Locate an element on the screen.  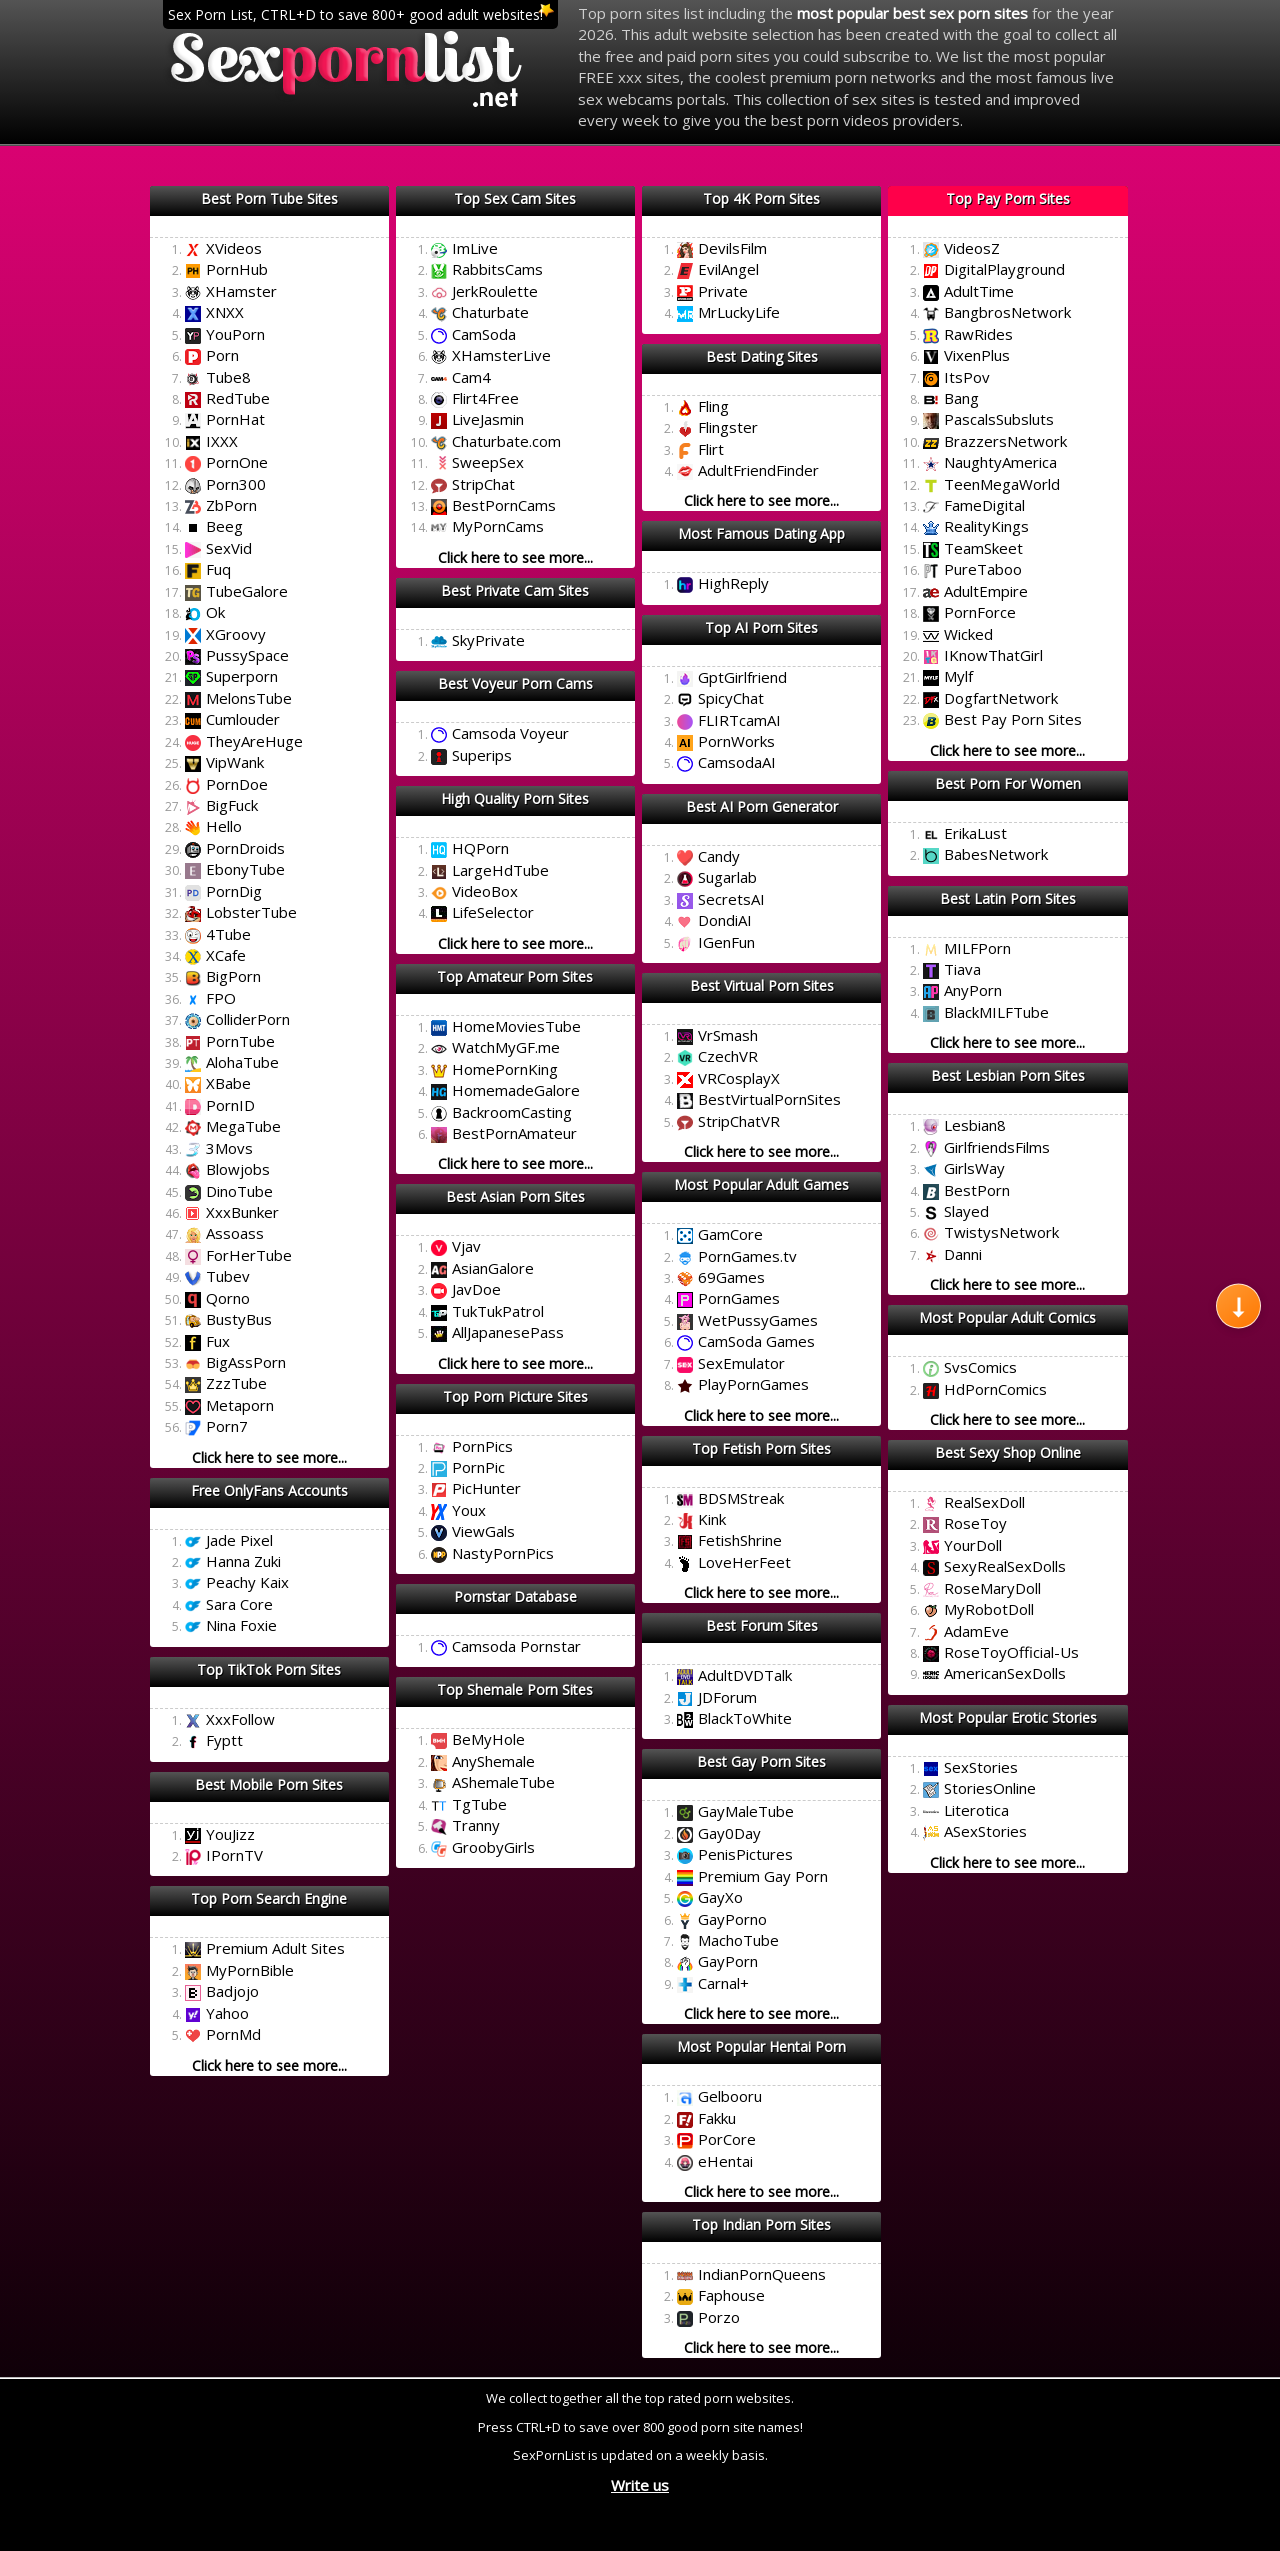
GptGirlfriend is located at coordinates (742, 677).